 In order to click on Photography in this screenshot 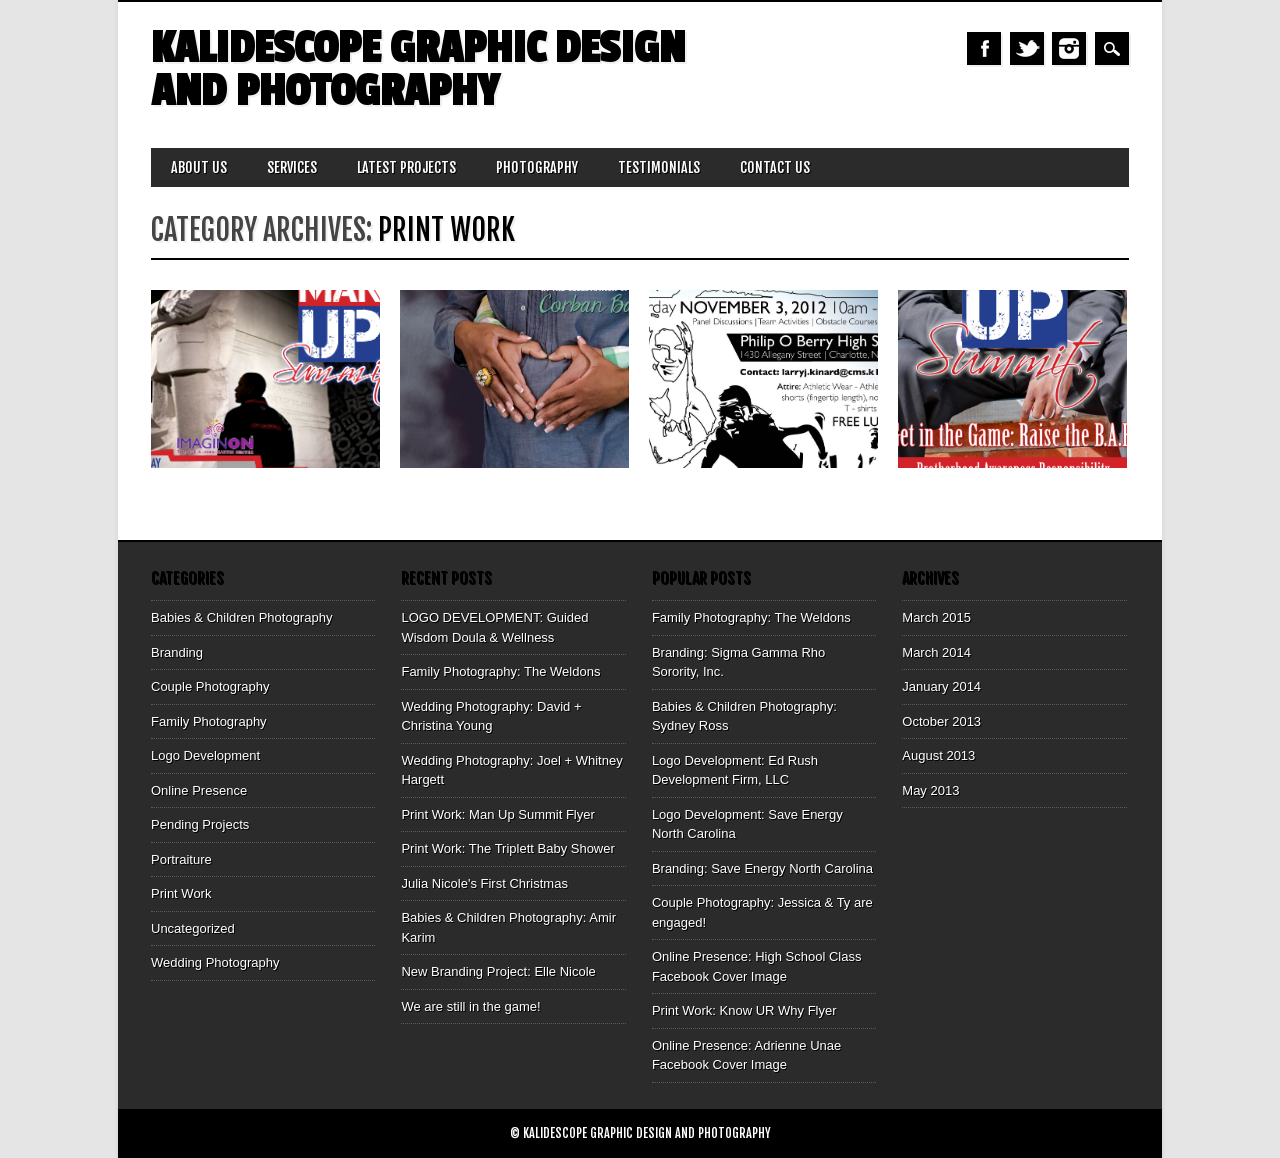, I will do `click(537, 167)`.